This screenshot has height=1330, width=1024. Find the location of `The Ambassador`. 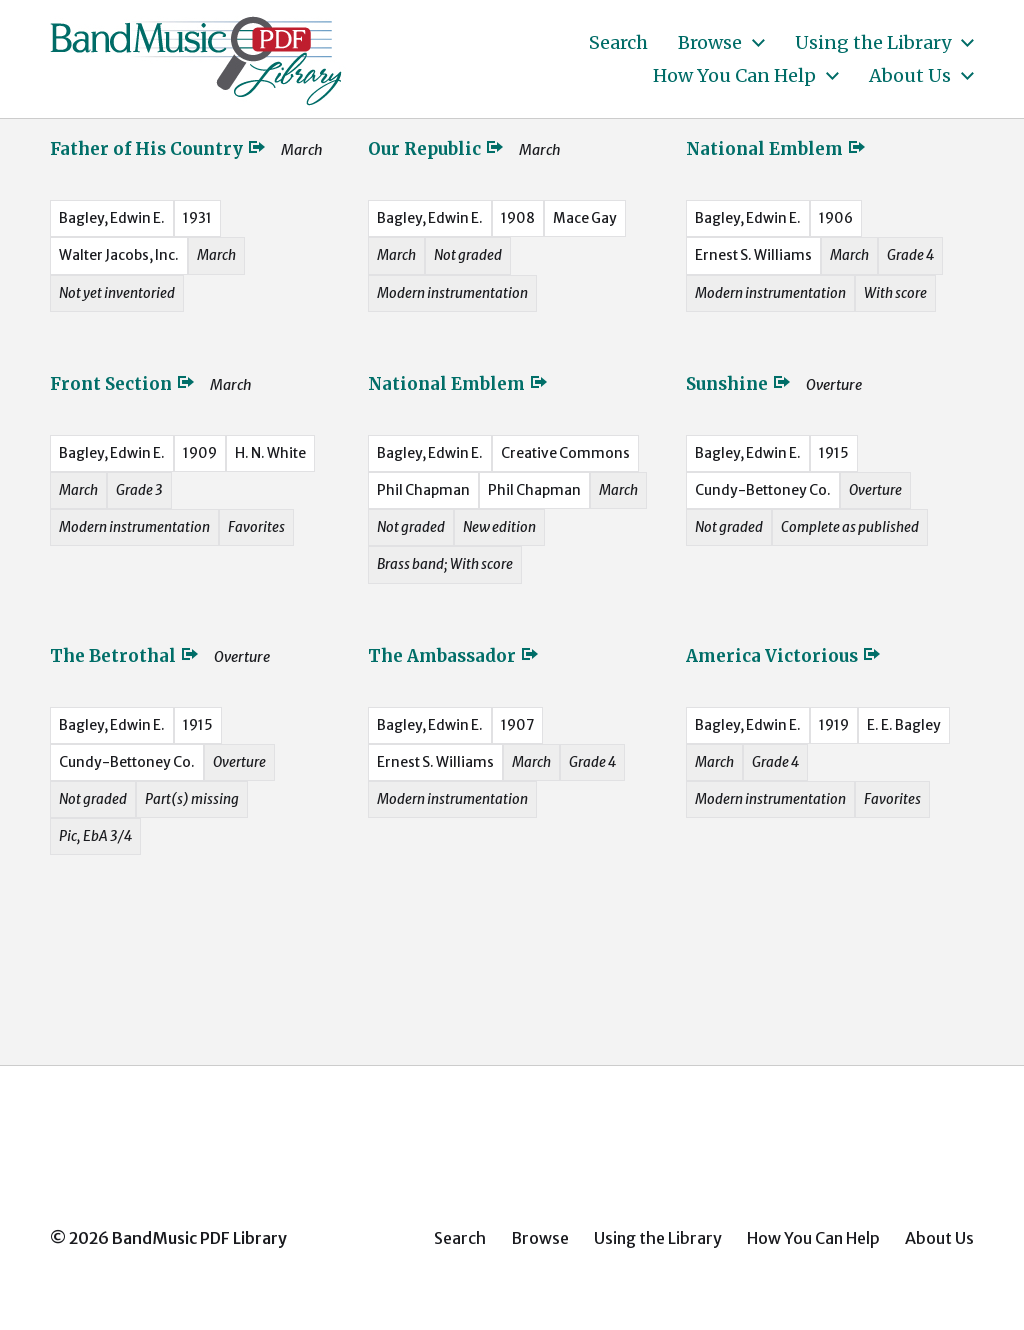

The Ambassador is located at coordinates (454, 656).